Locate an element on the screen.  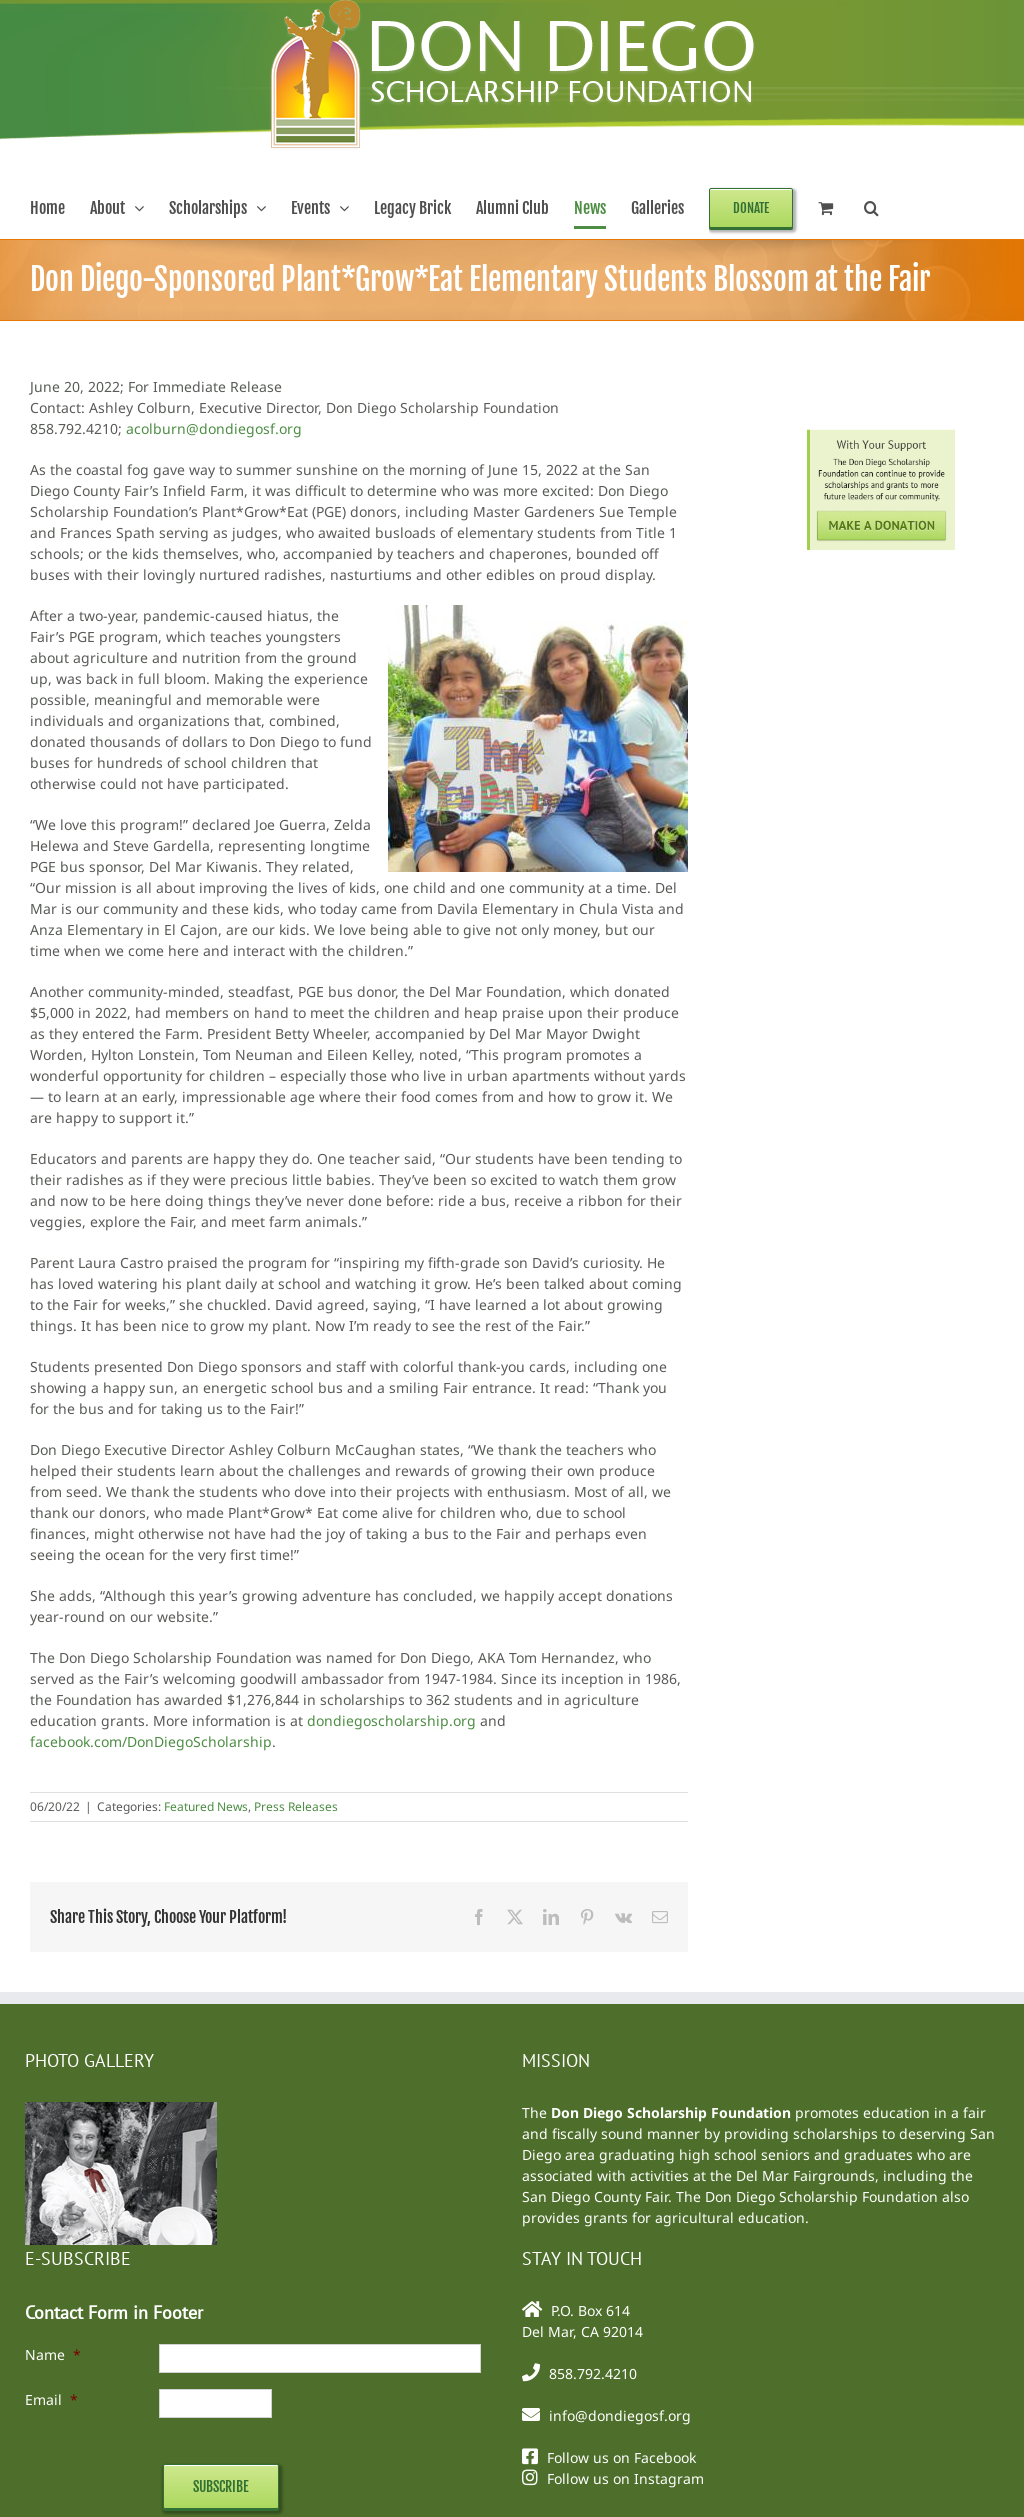
Featured News is located at coordinates (206, 1806).